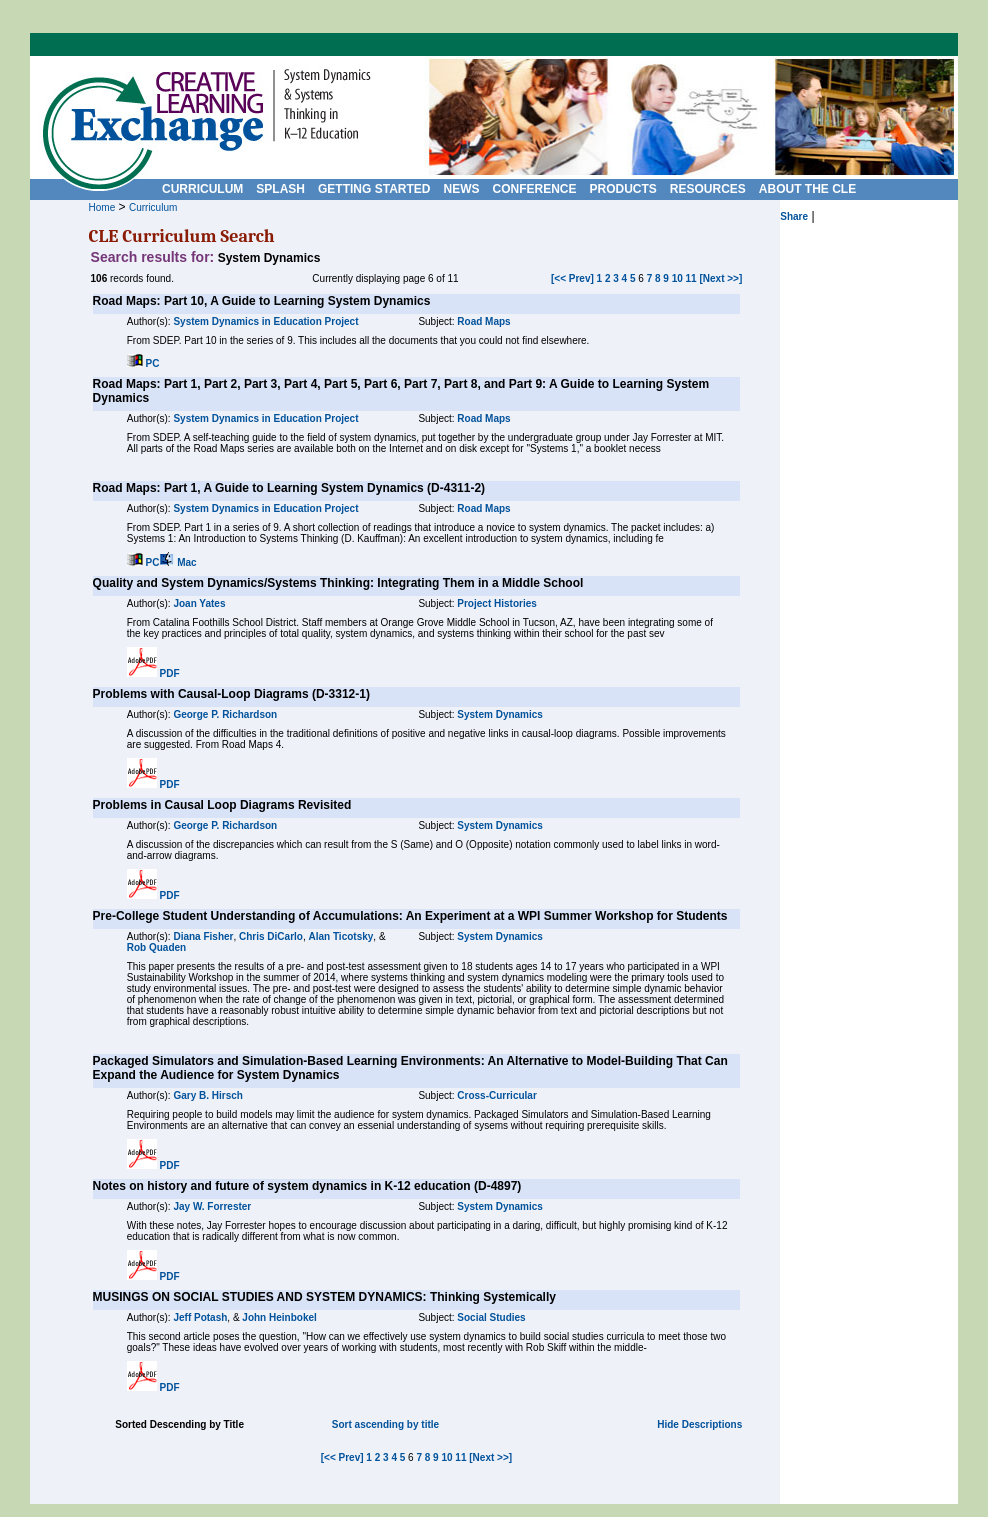  I want to click on System Dynamics in Education Project, so click(265, 321).